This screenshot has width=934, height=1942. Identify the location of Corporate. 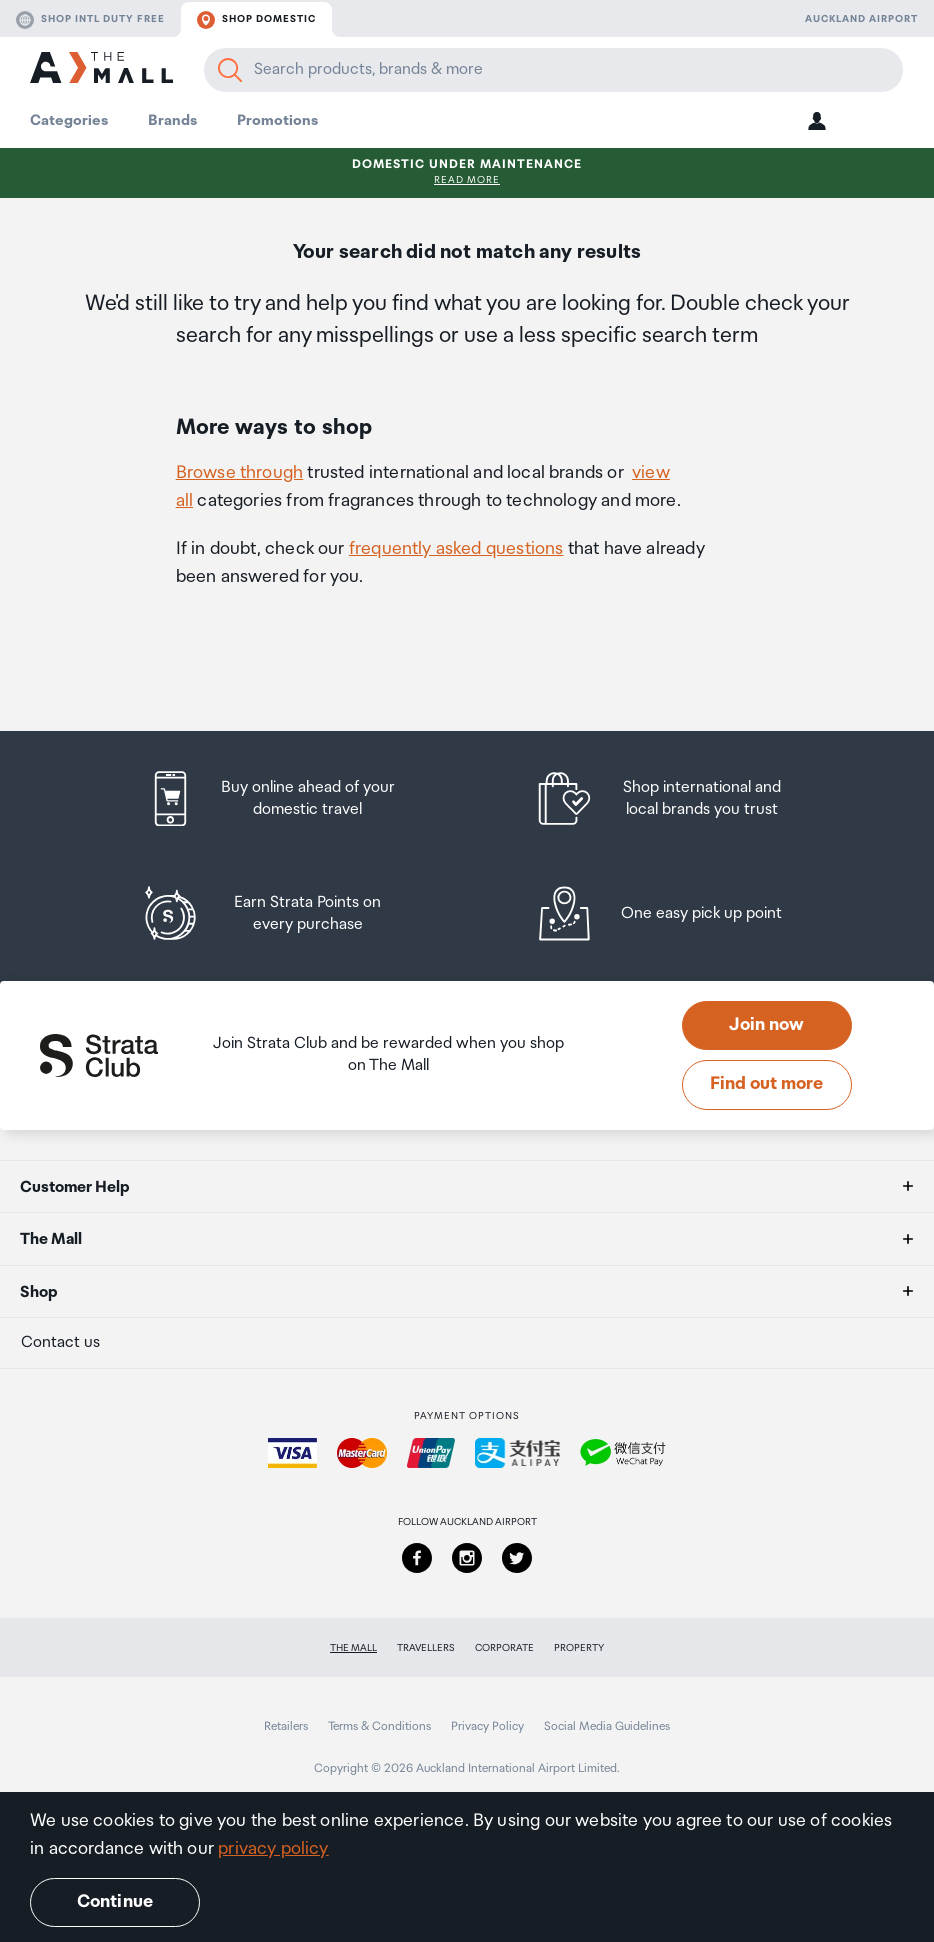
(504, 1648).